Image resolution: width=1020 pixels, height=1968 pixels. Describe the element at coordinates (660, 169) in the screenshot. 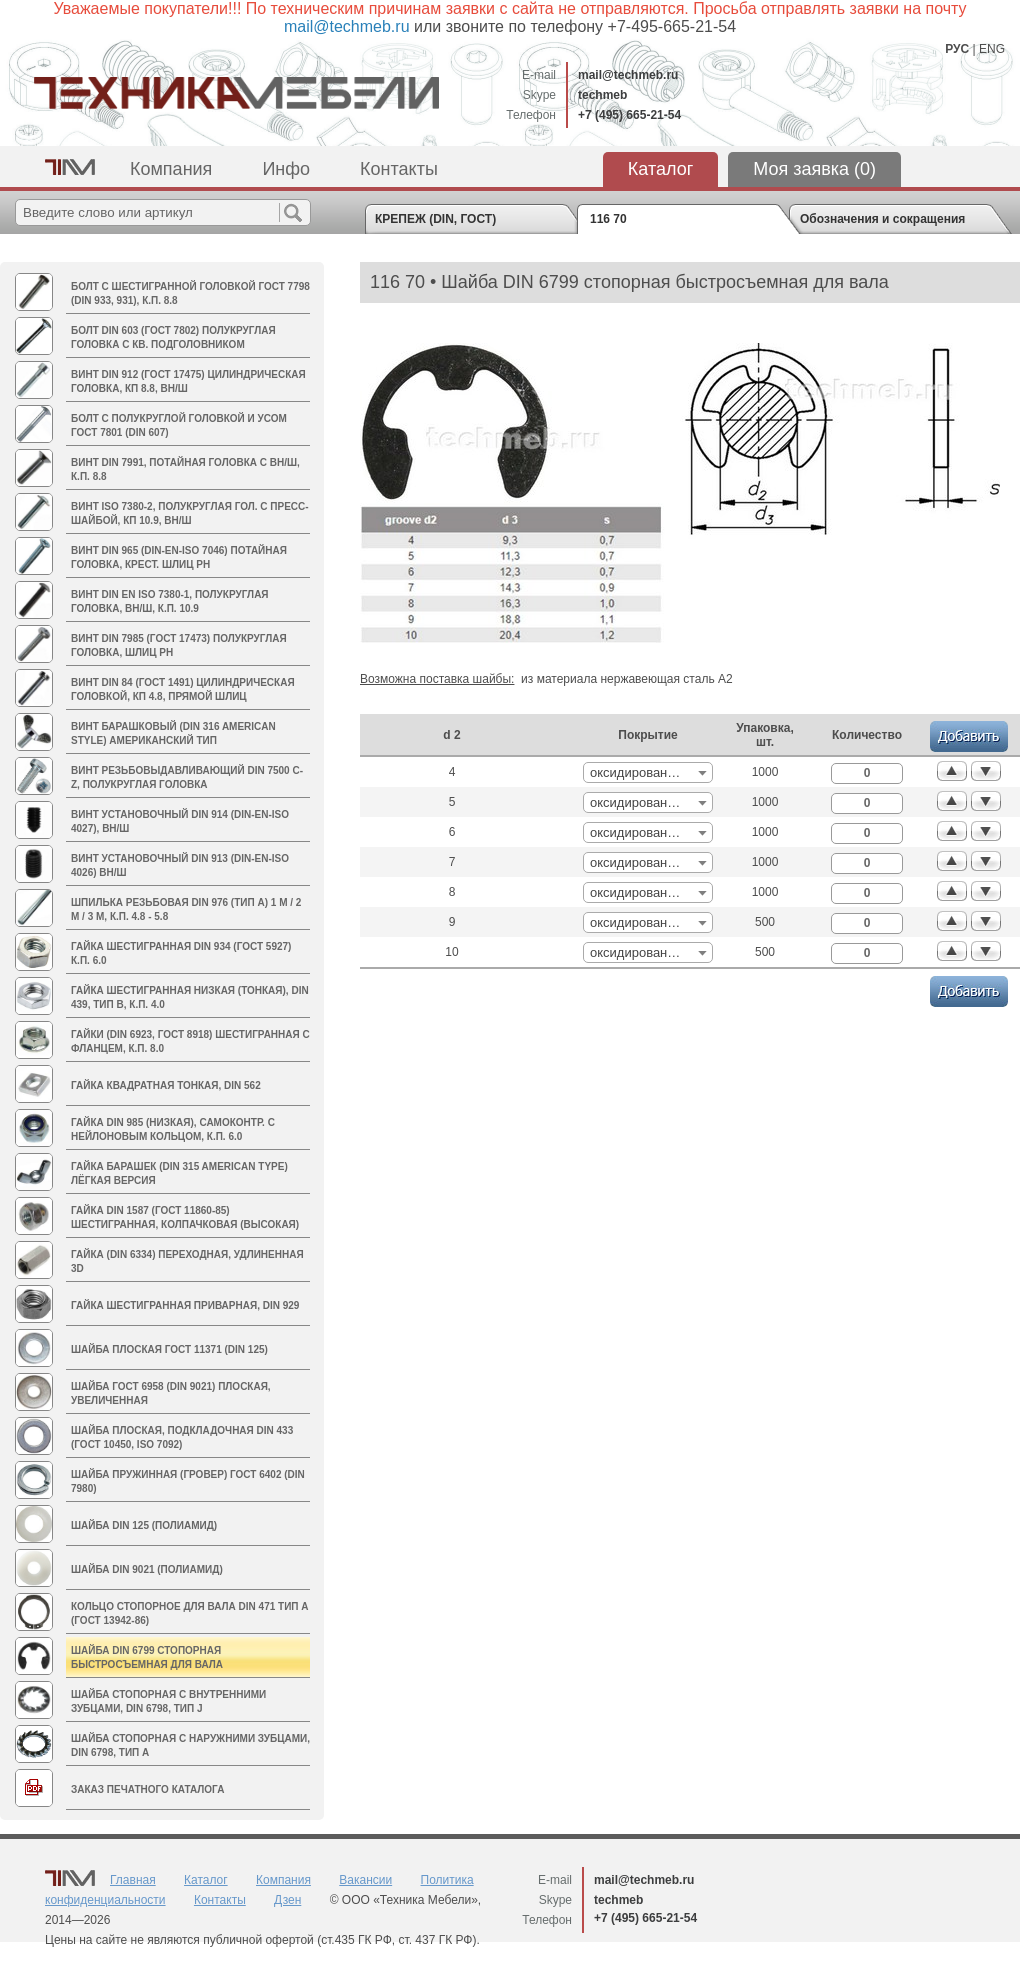

I see `Каталог` at that location.